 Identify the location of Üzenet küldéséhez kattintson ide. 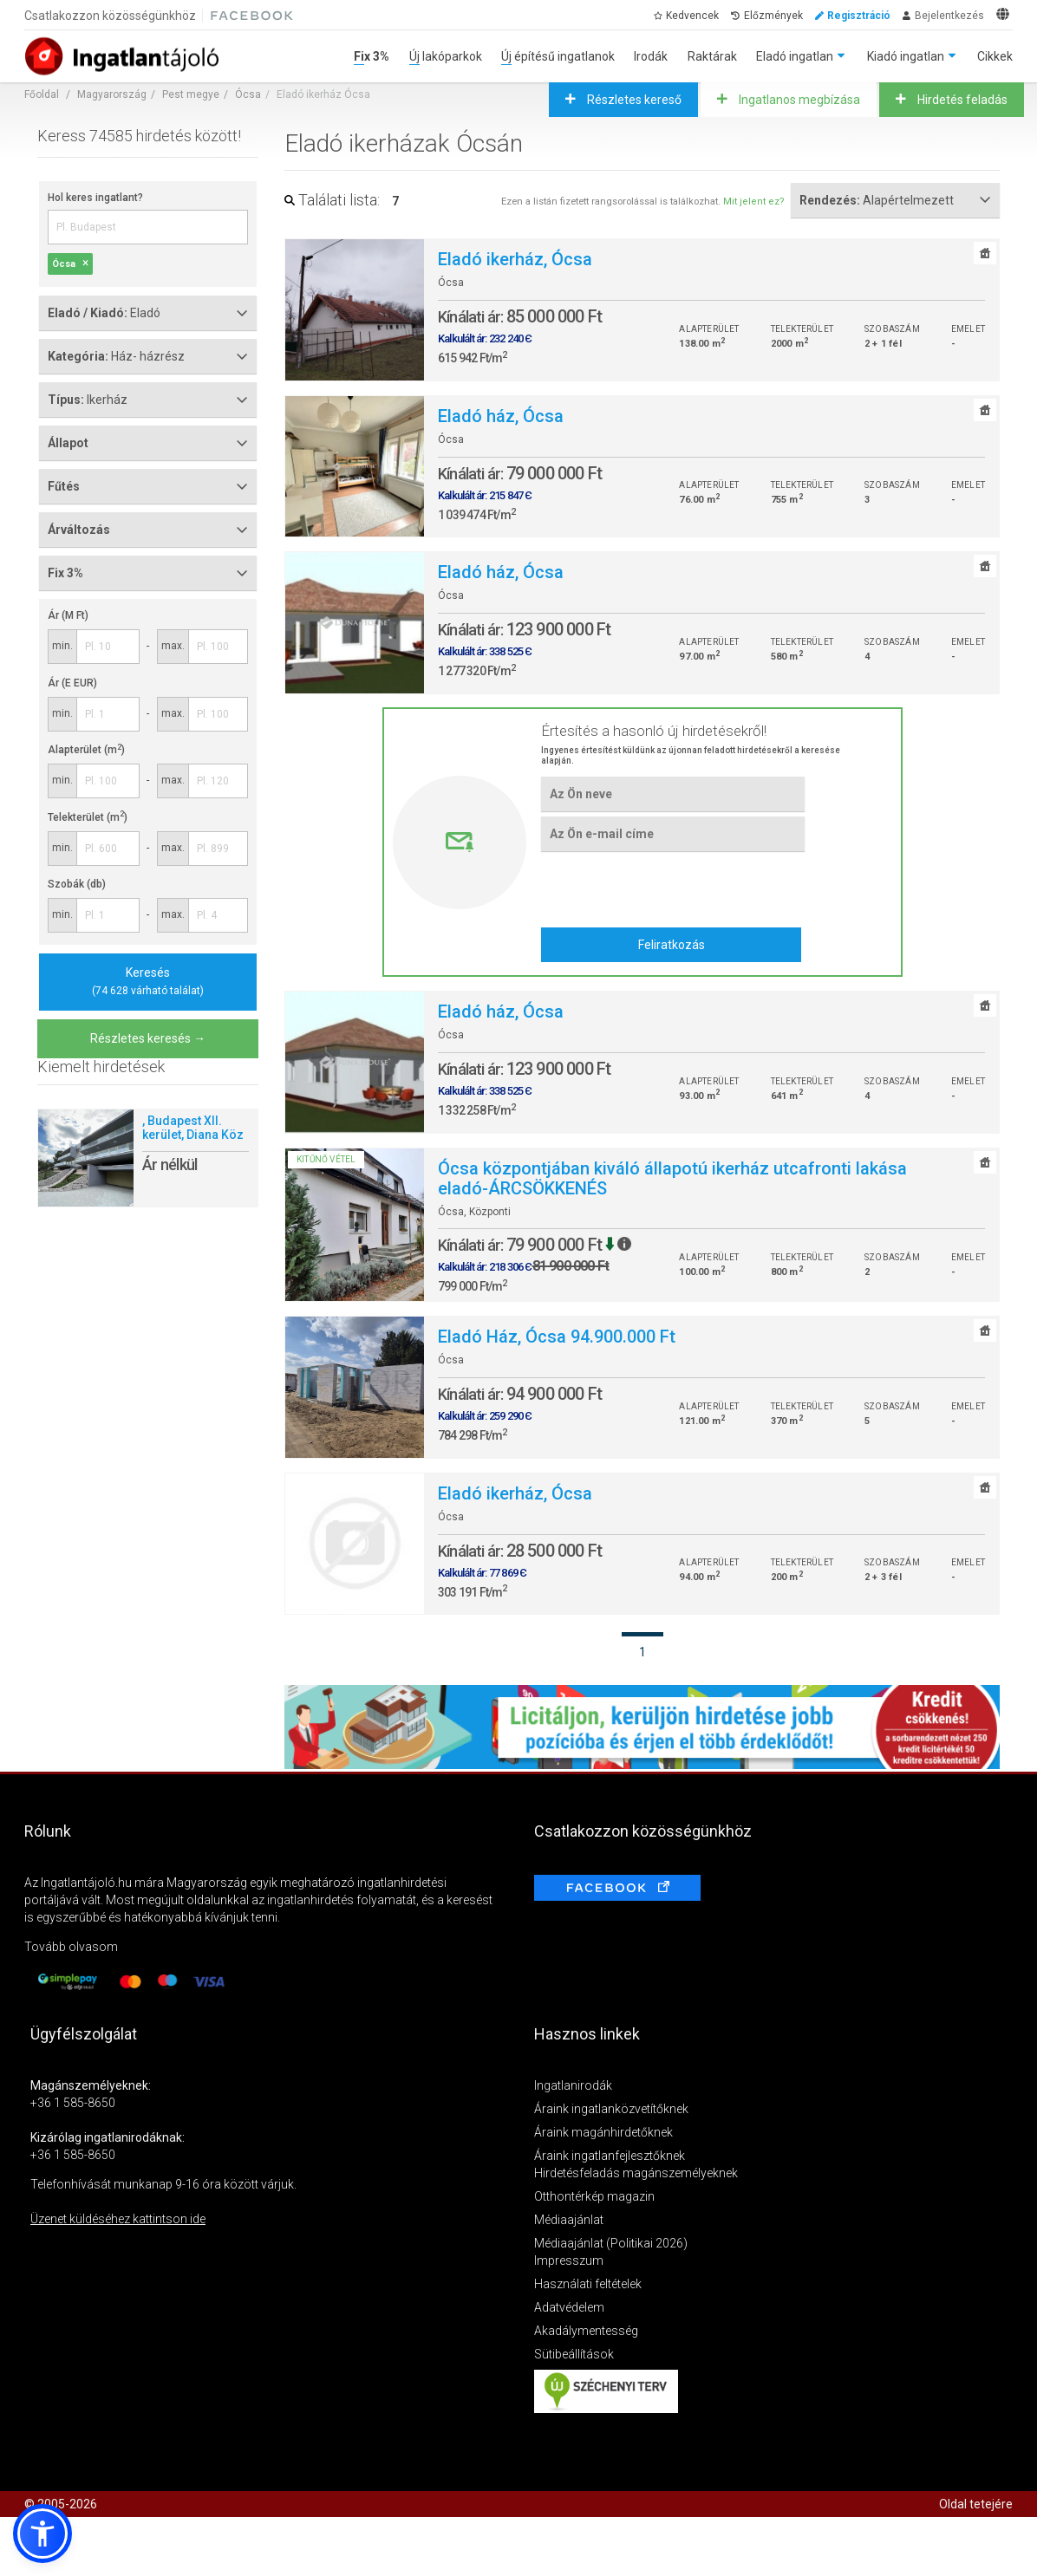
(117, 2219).